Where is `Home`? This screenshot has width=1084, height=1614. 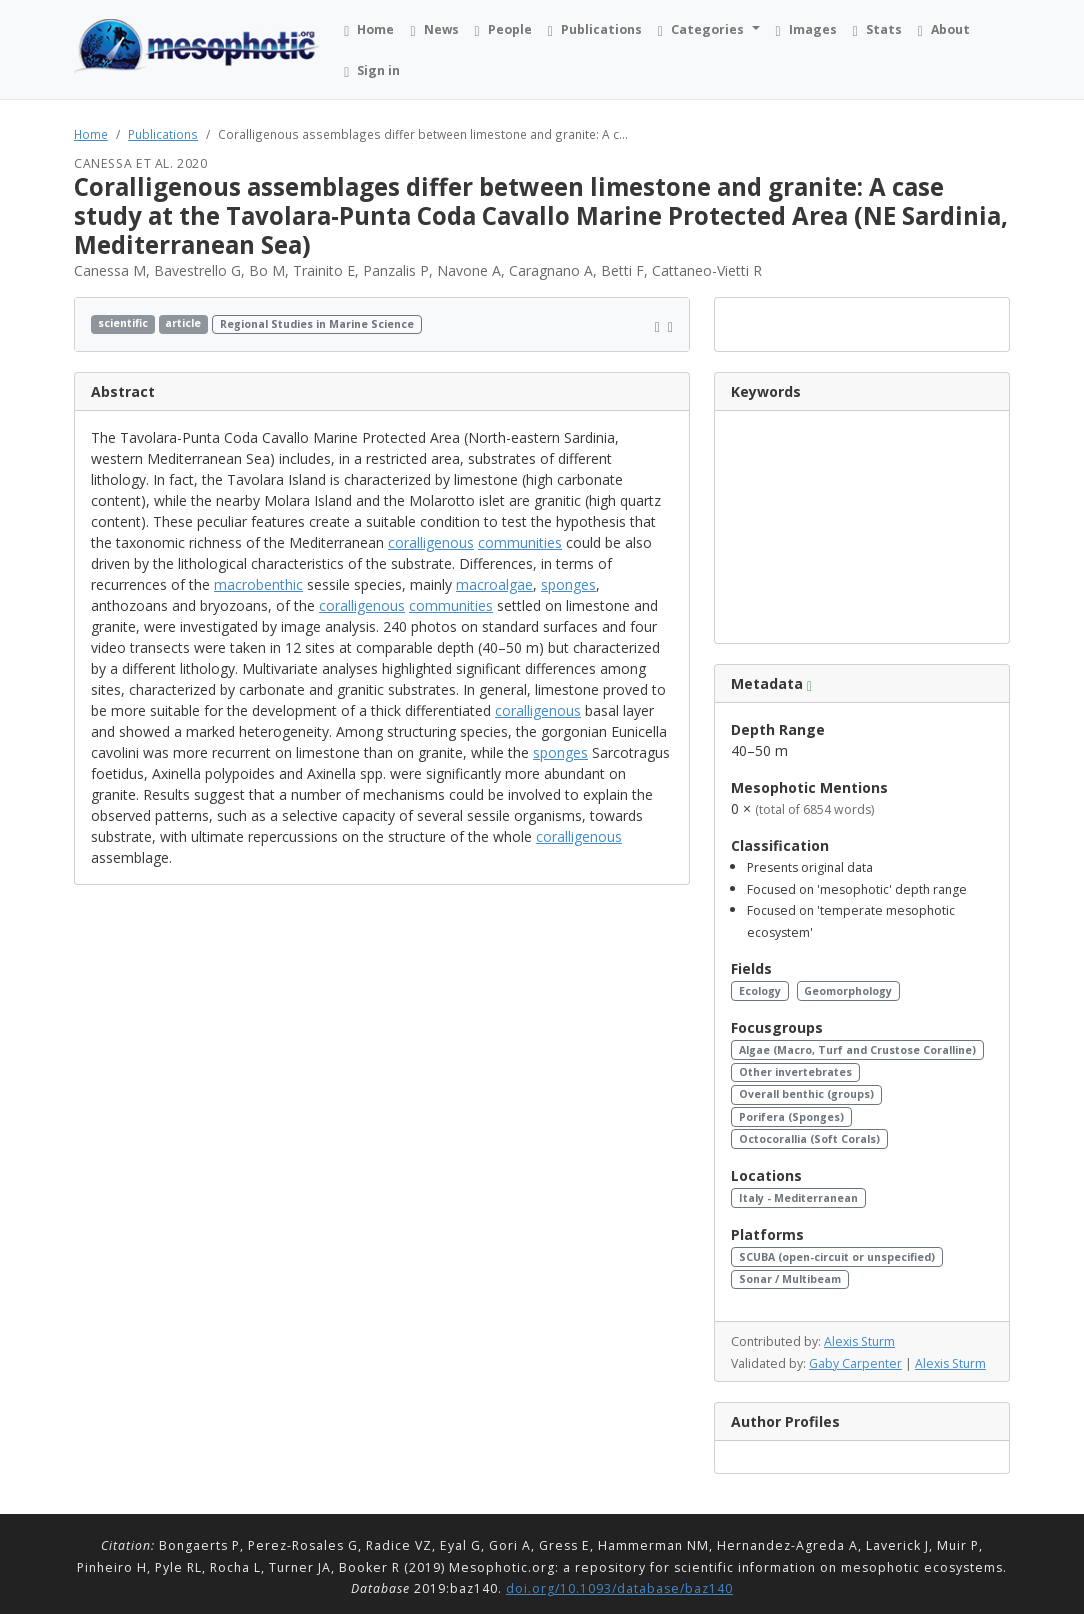
Home is located at coordinates (91, 134).